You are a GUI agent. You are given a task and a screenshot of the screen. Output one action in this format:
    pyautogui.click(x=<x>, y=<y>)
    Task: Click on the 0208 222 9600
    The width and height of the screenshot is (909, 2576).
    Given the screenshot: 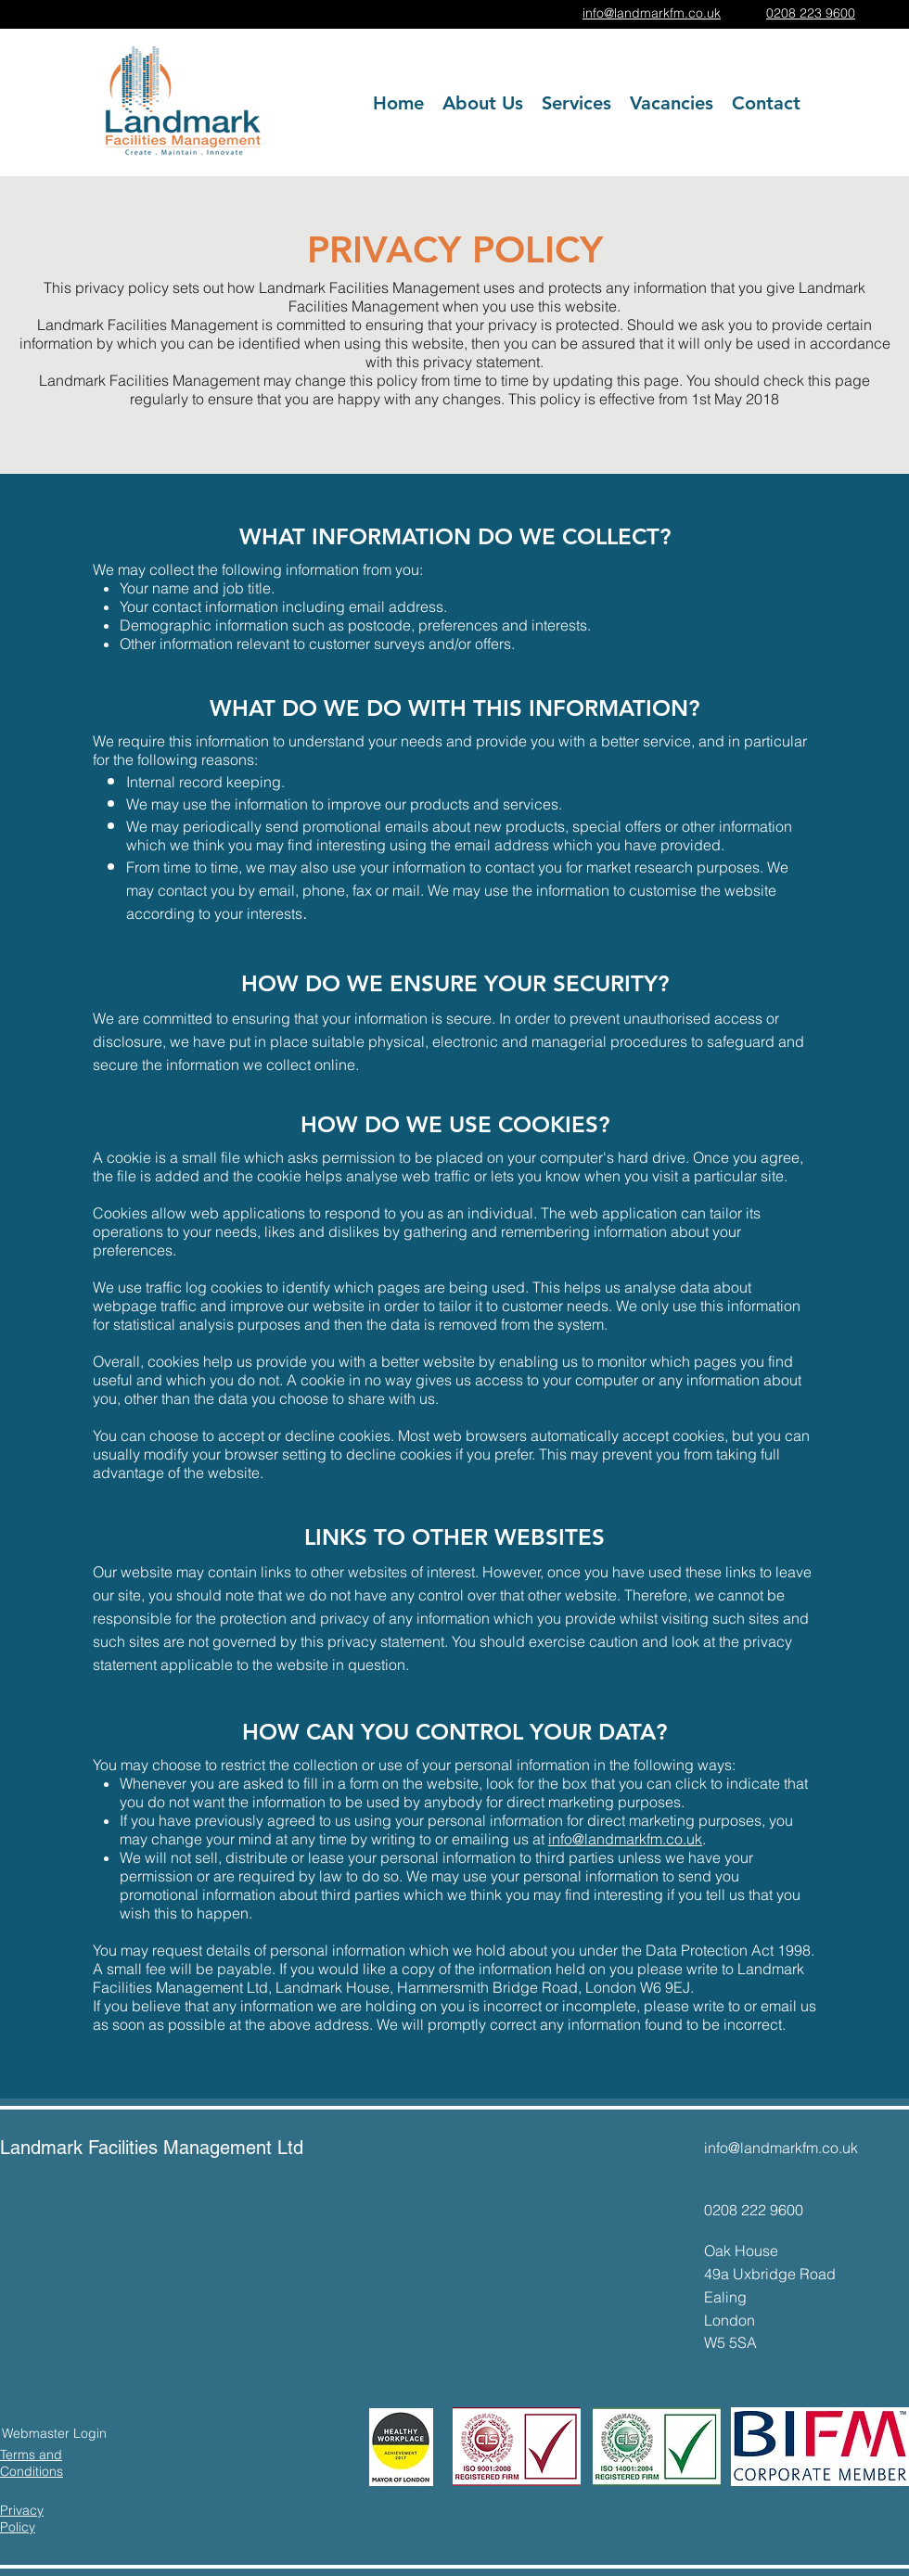 What is the action you would take?
    pyautogui.click(x=753, y=2209)
    